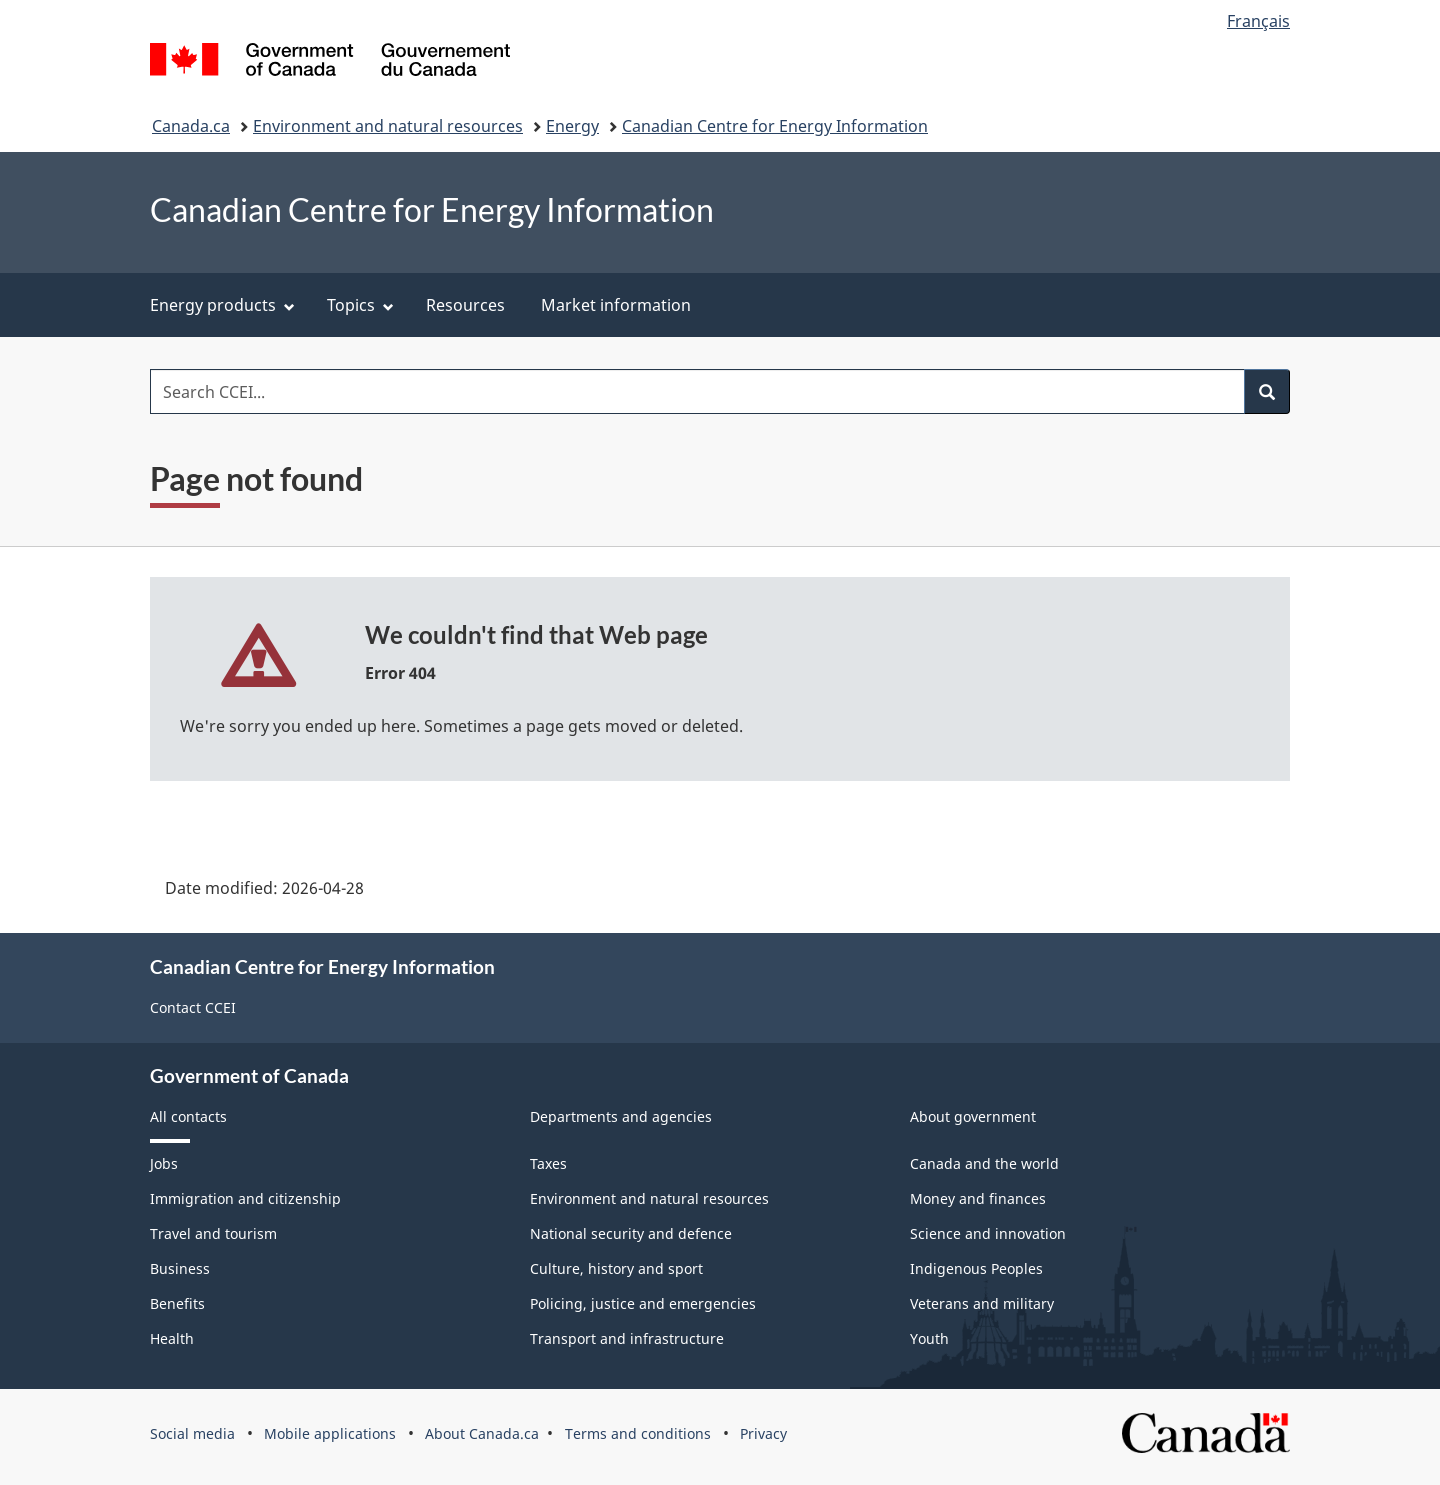  Describe the element at coordinates (465, 305) in the screenshot. I see `Resources [menuitem]` at that location.